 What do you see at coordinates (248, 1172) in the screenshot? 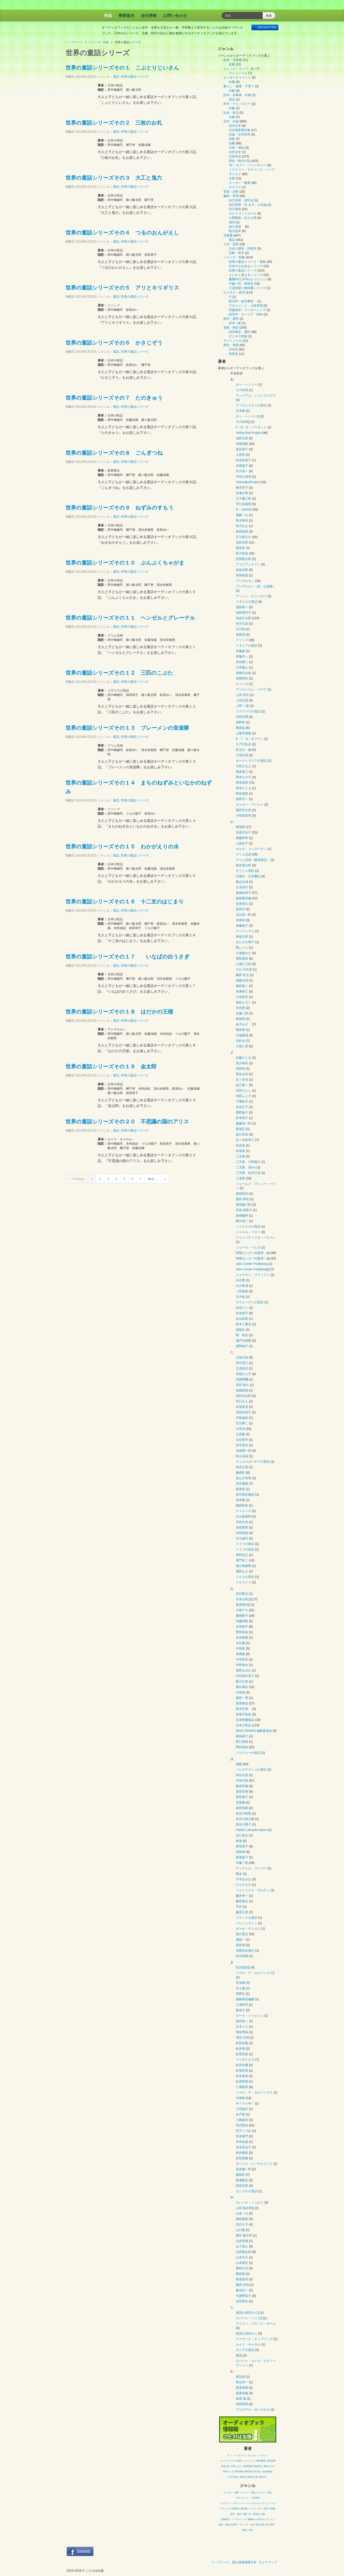
I see `三叉路 松井正道` at bounding box center [248, 1172].